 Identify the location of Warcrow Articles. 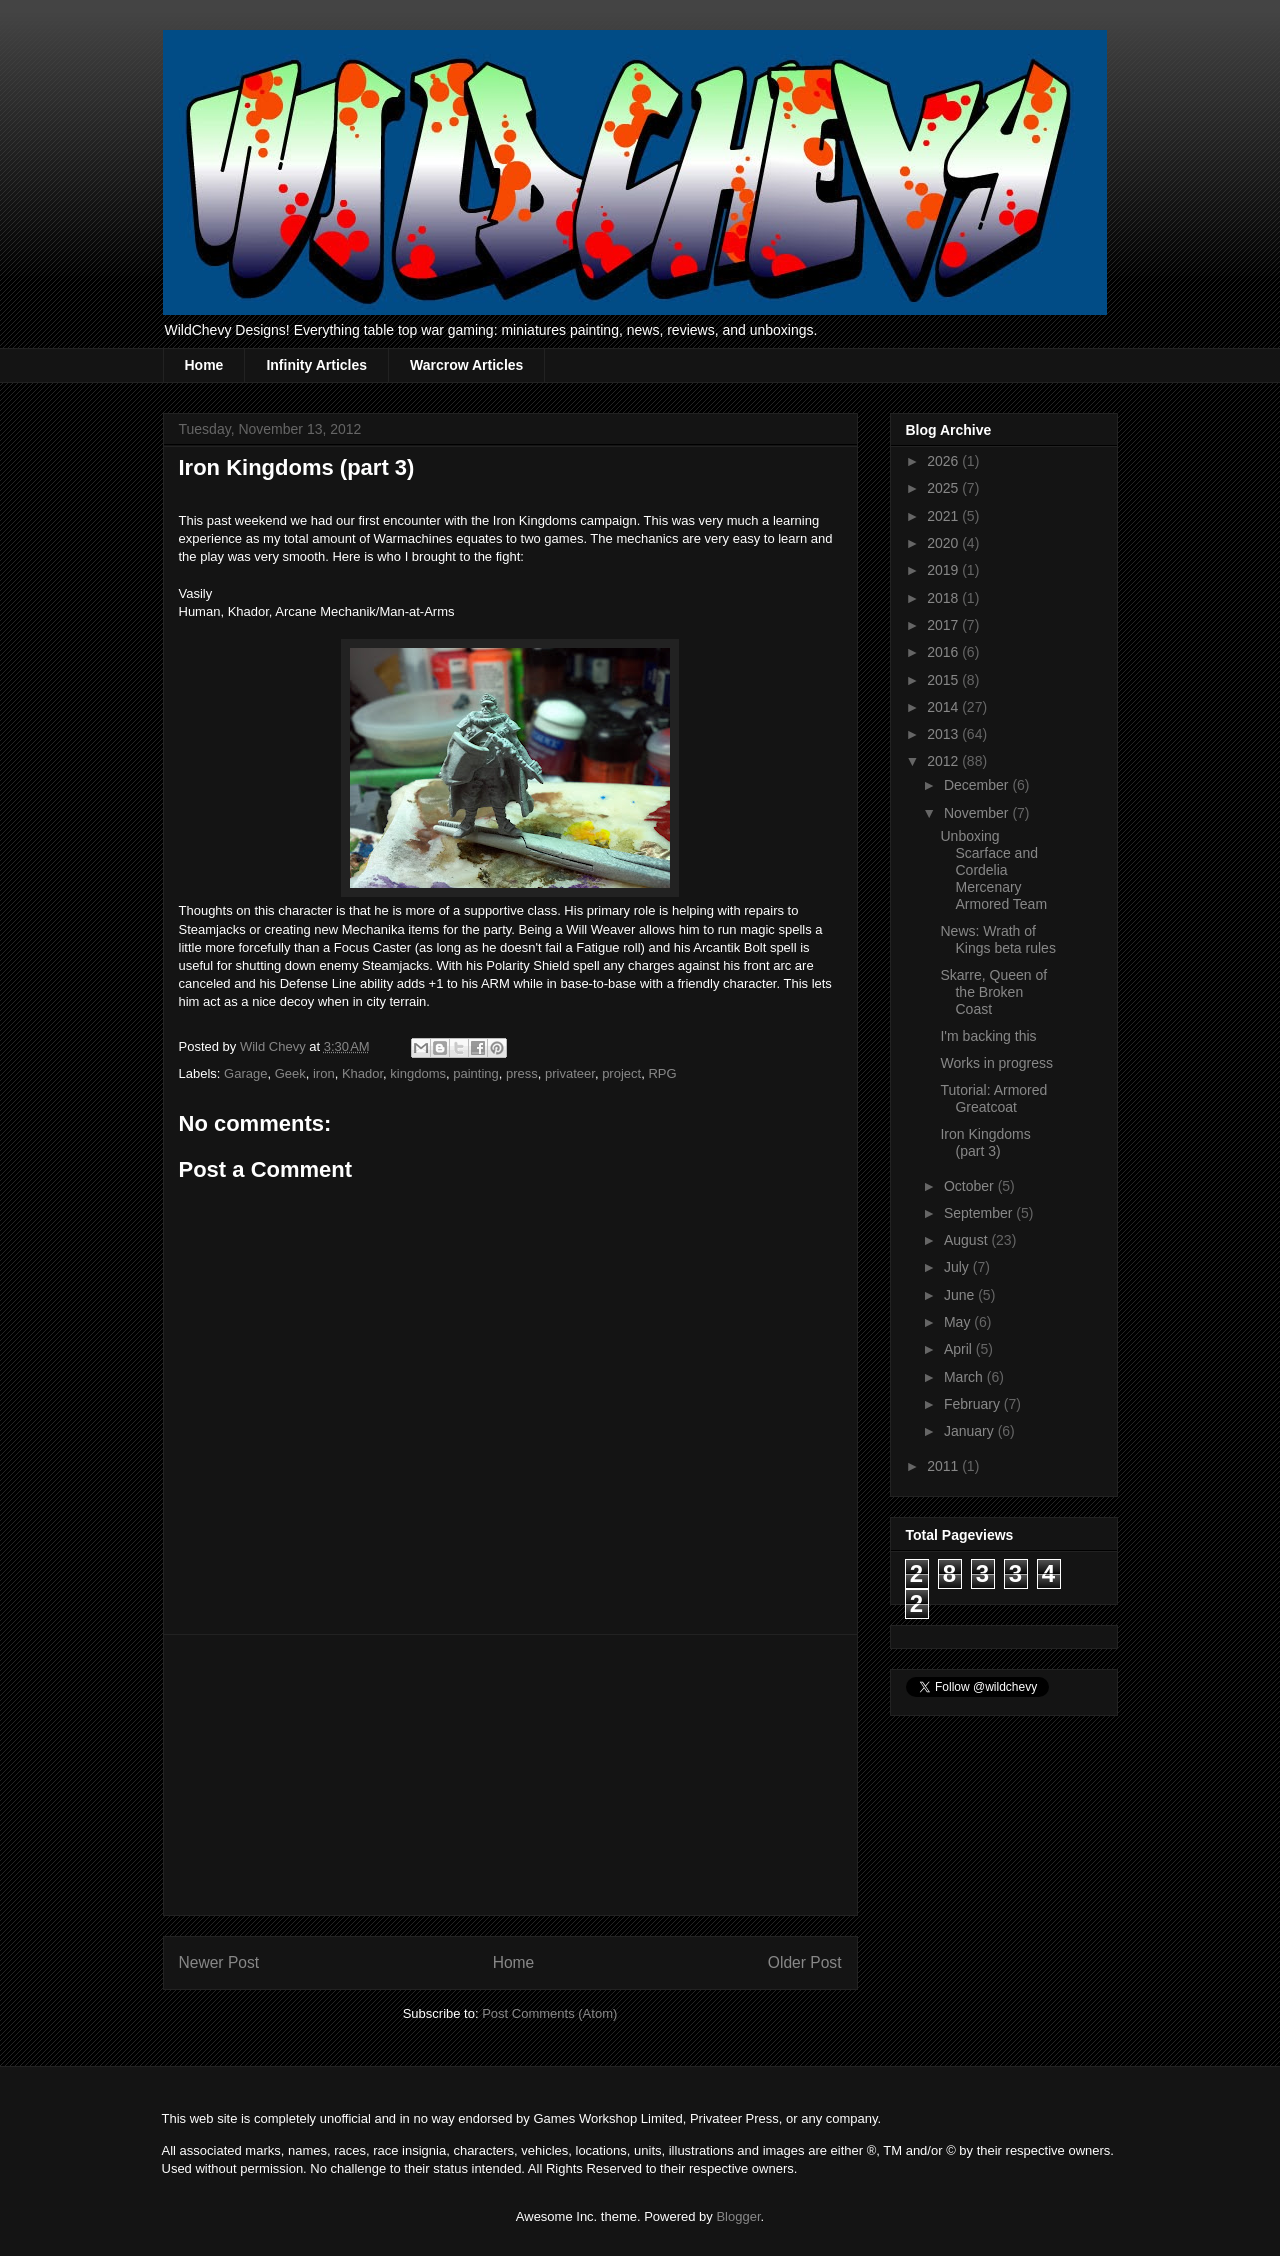
(466, 365).